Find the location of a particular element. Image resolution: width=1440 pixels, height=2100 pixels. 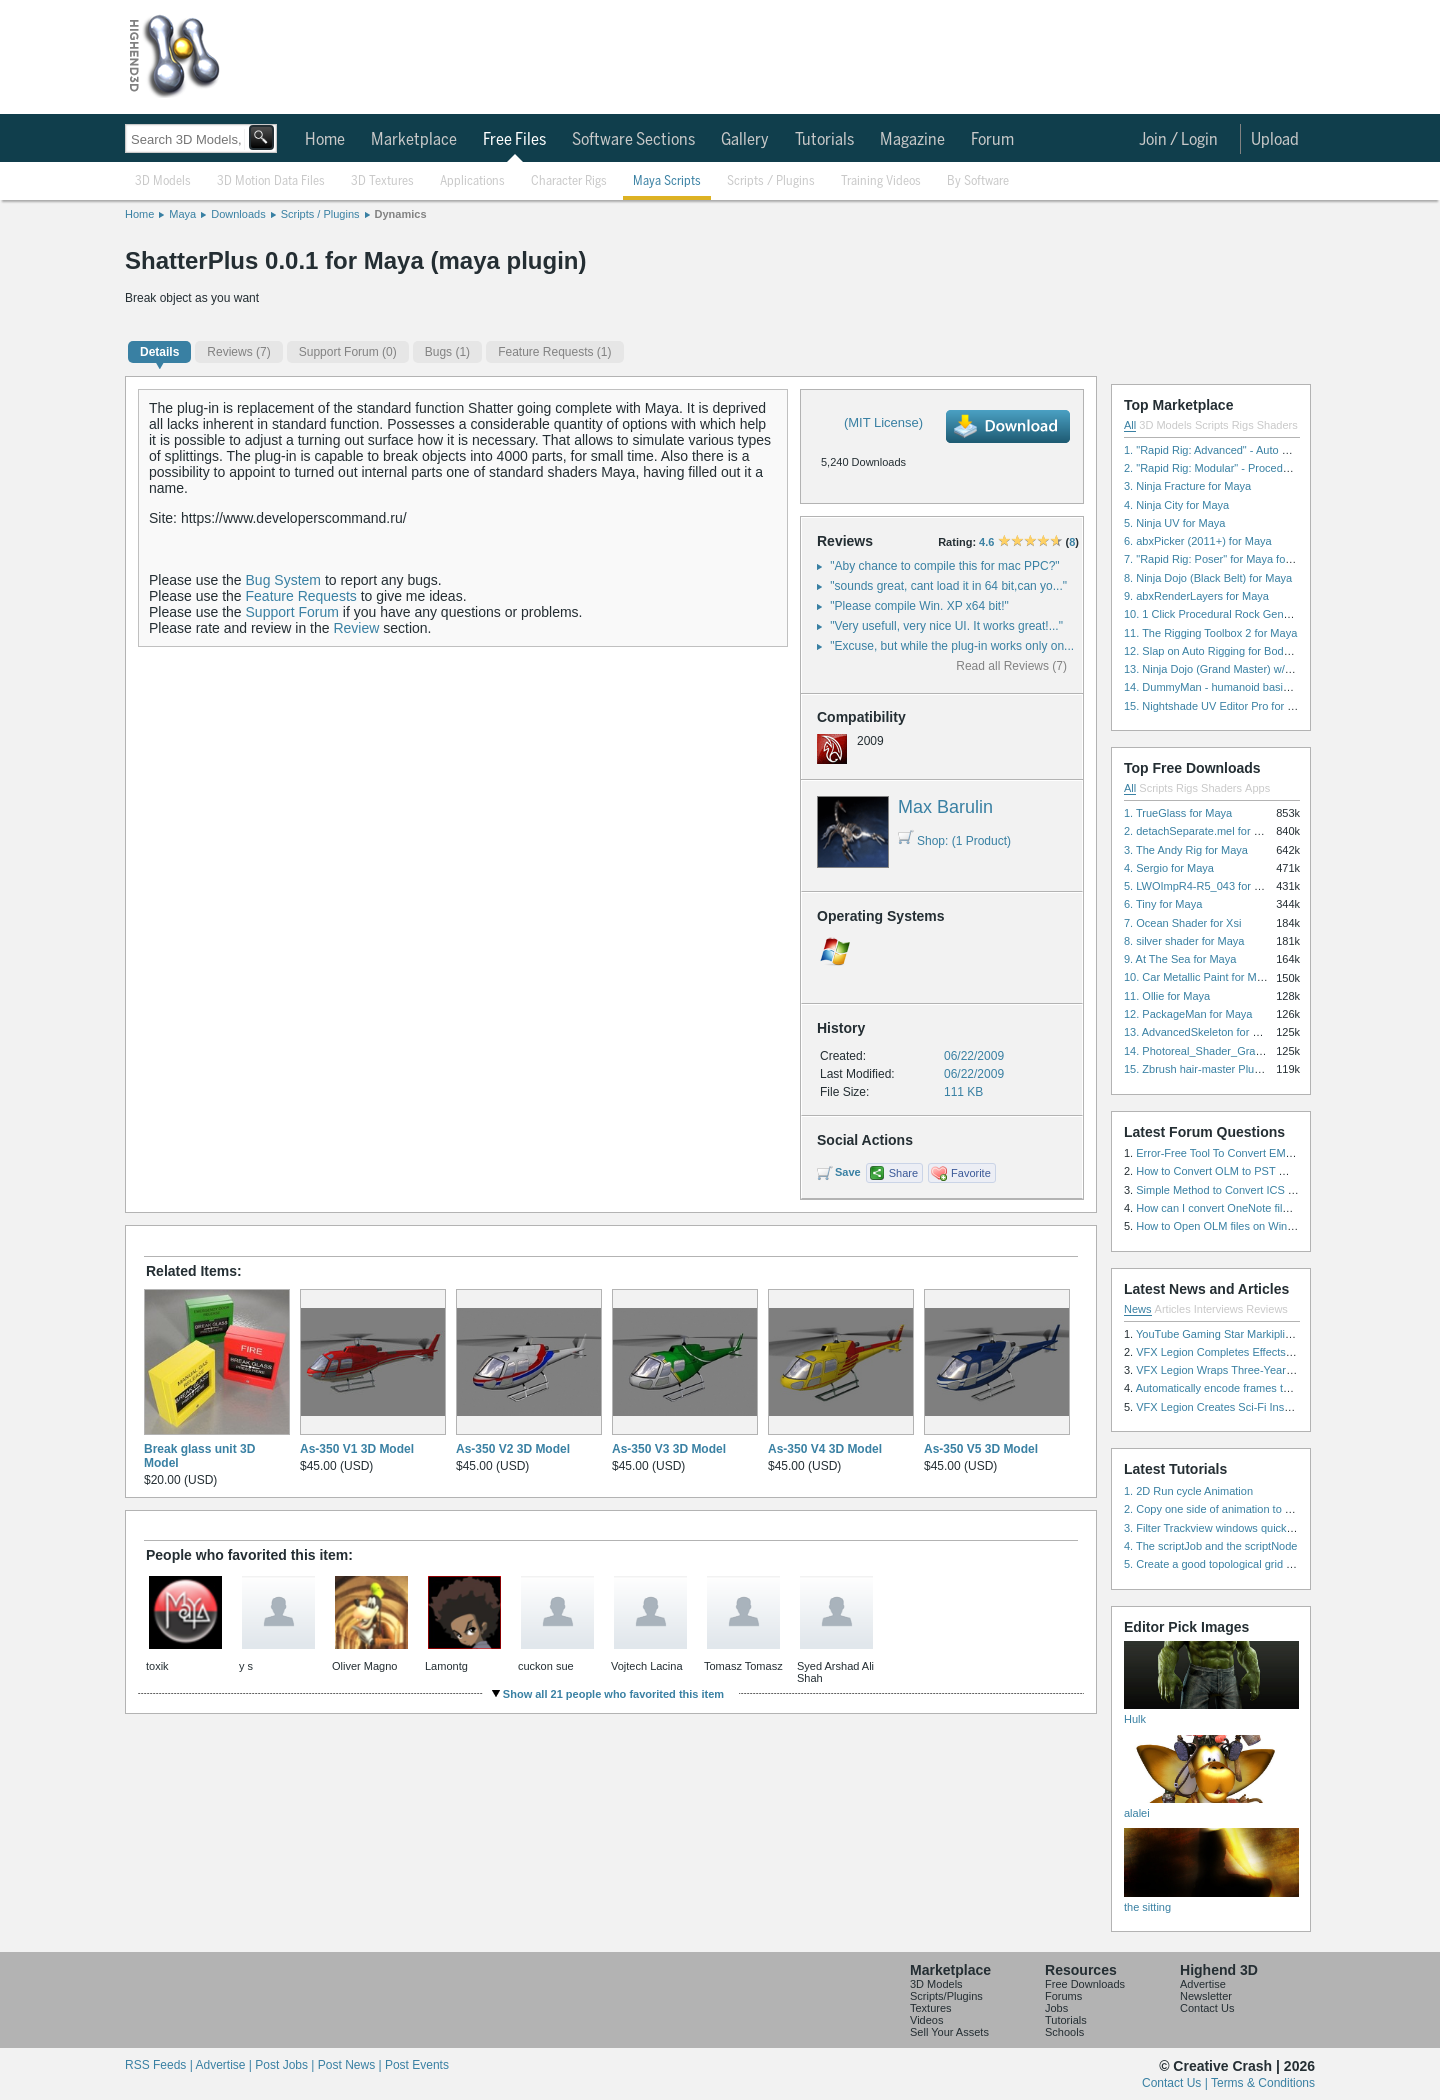

Articles is located at coordinates (1173, 1309).